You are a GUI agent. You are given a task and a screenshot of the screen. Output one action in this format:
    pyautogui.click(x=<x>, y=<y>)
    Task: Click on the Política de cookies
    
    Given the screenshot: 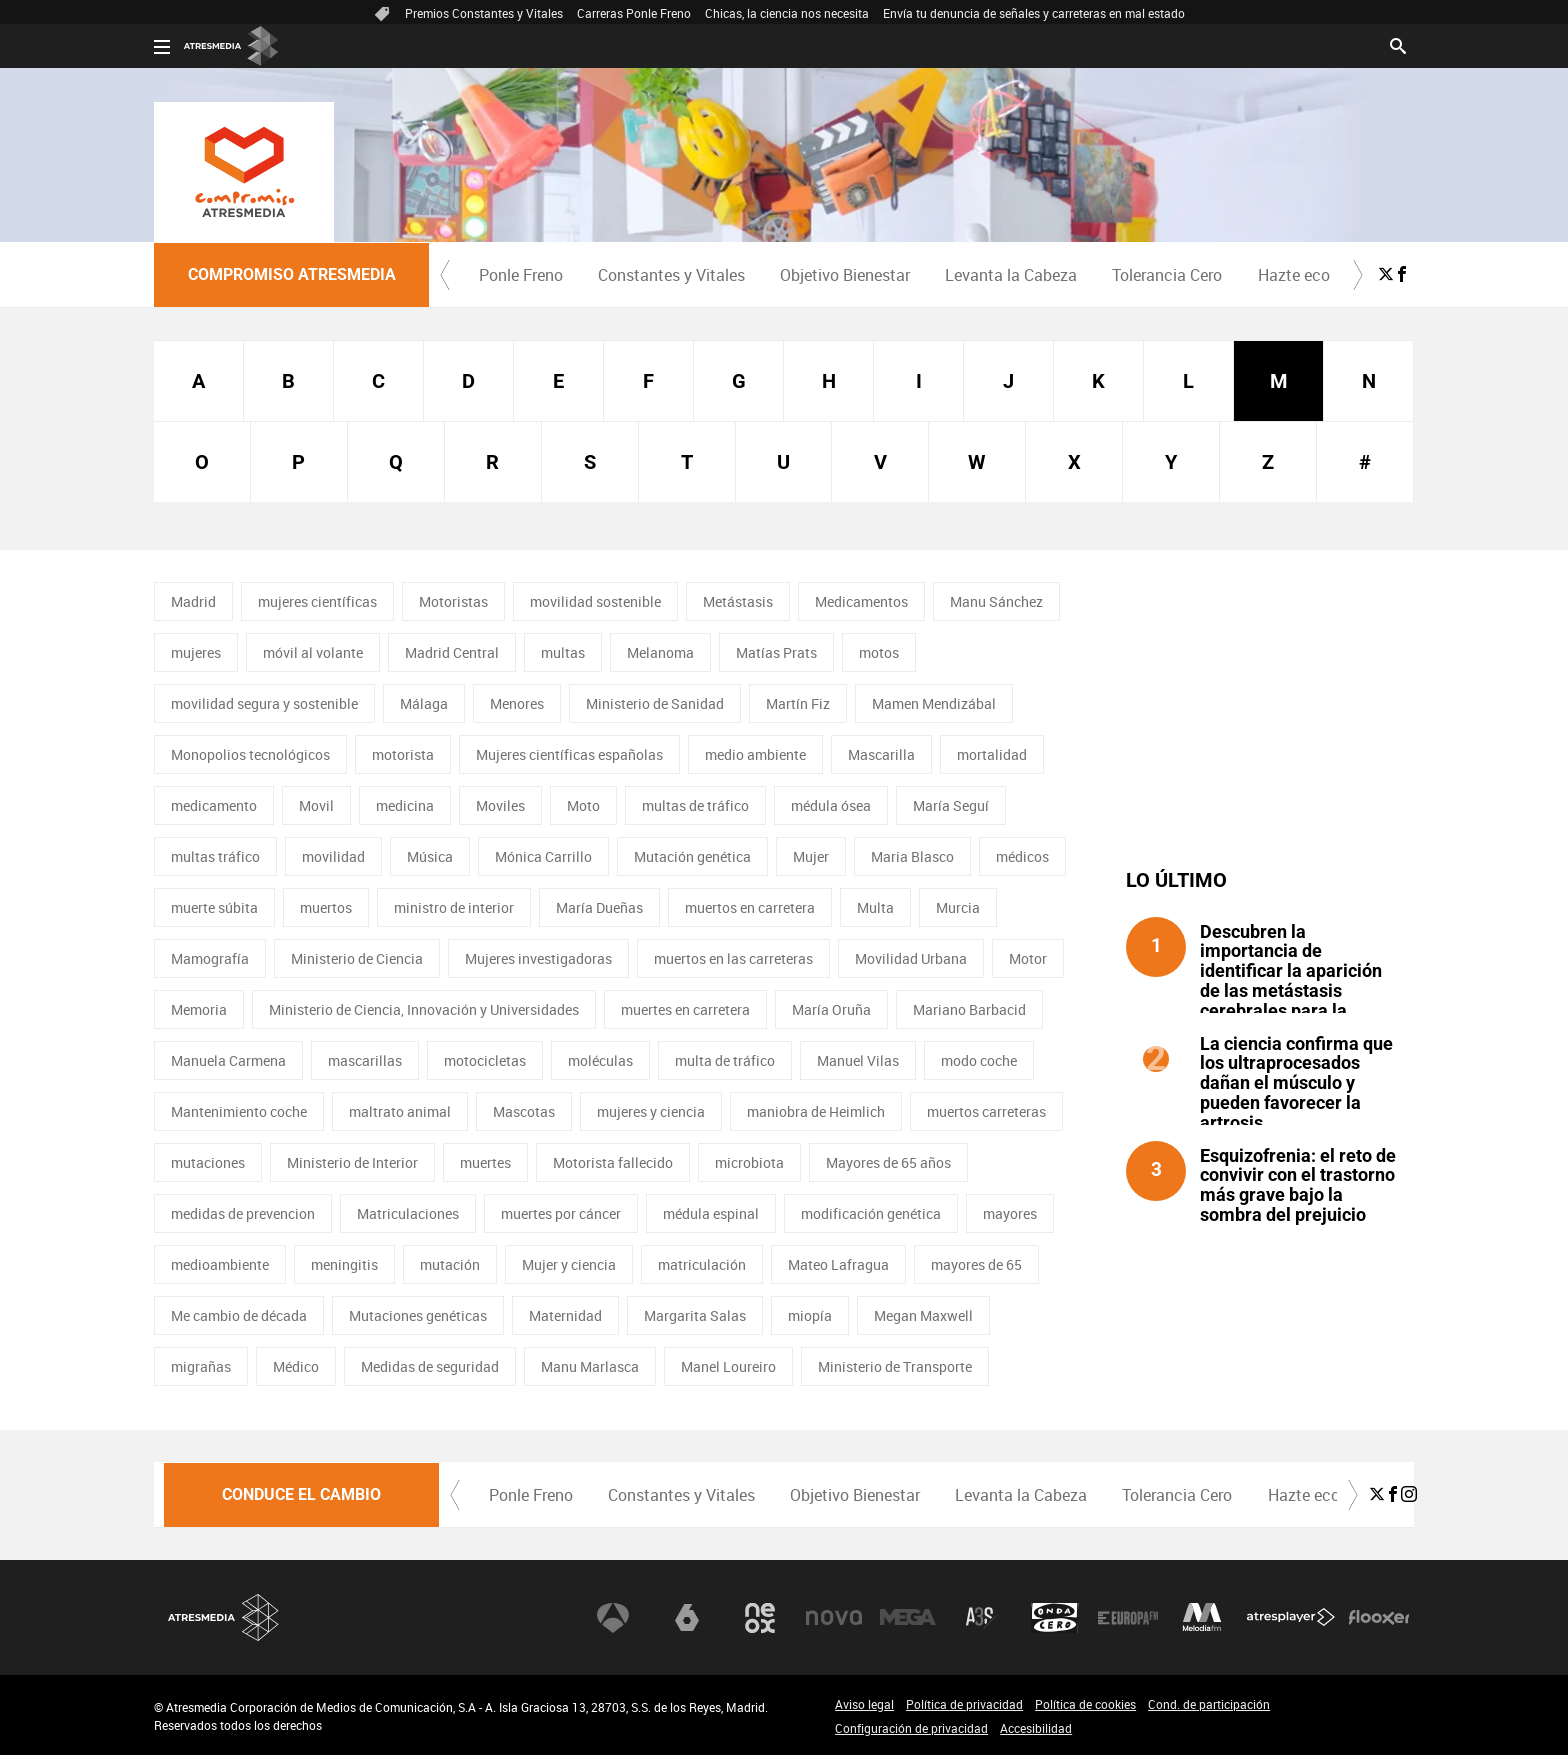 What is the action you would take?
    pyautogui.click(x=1085, y=1704)
    